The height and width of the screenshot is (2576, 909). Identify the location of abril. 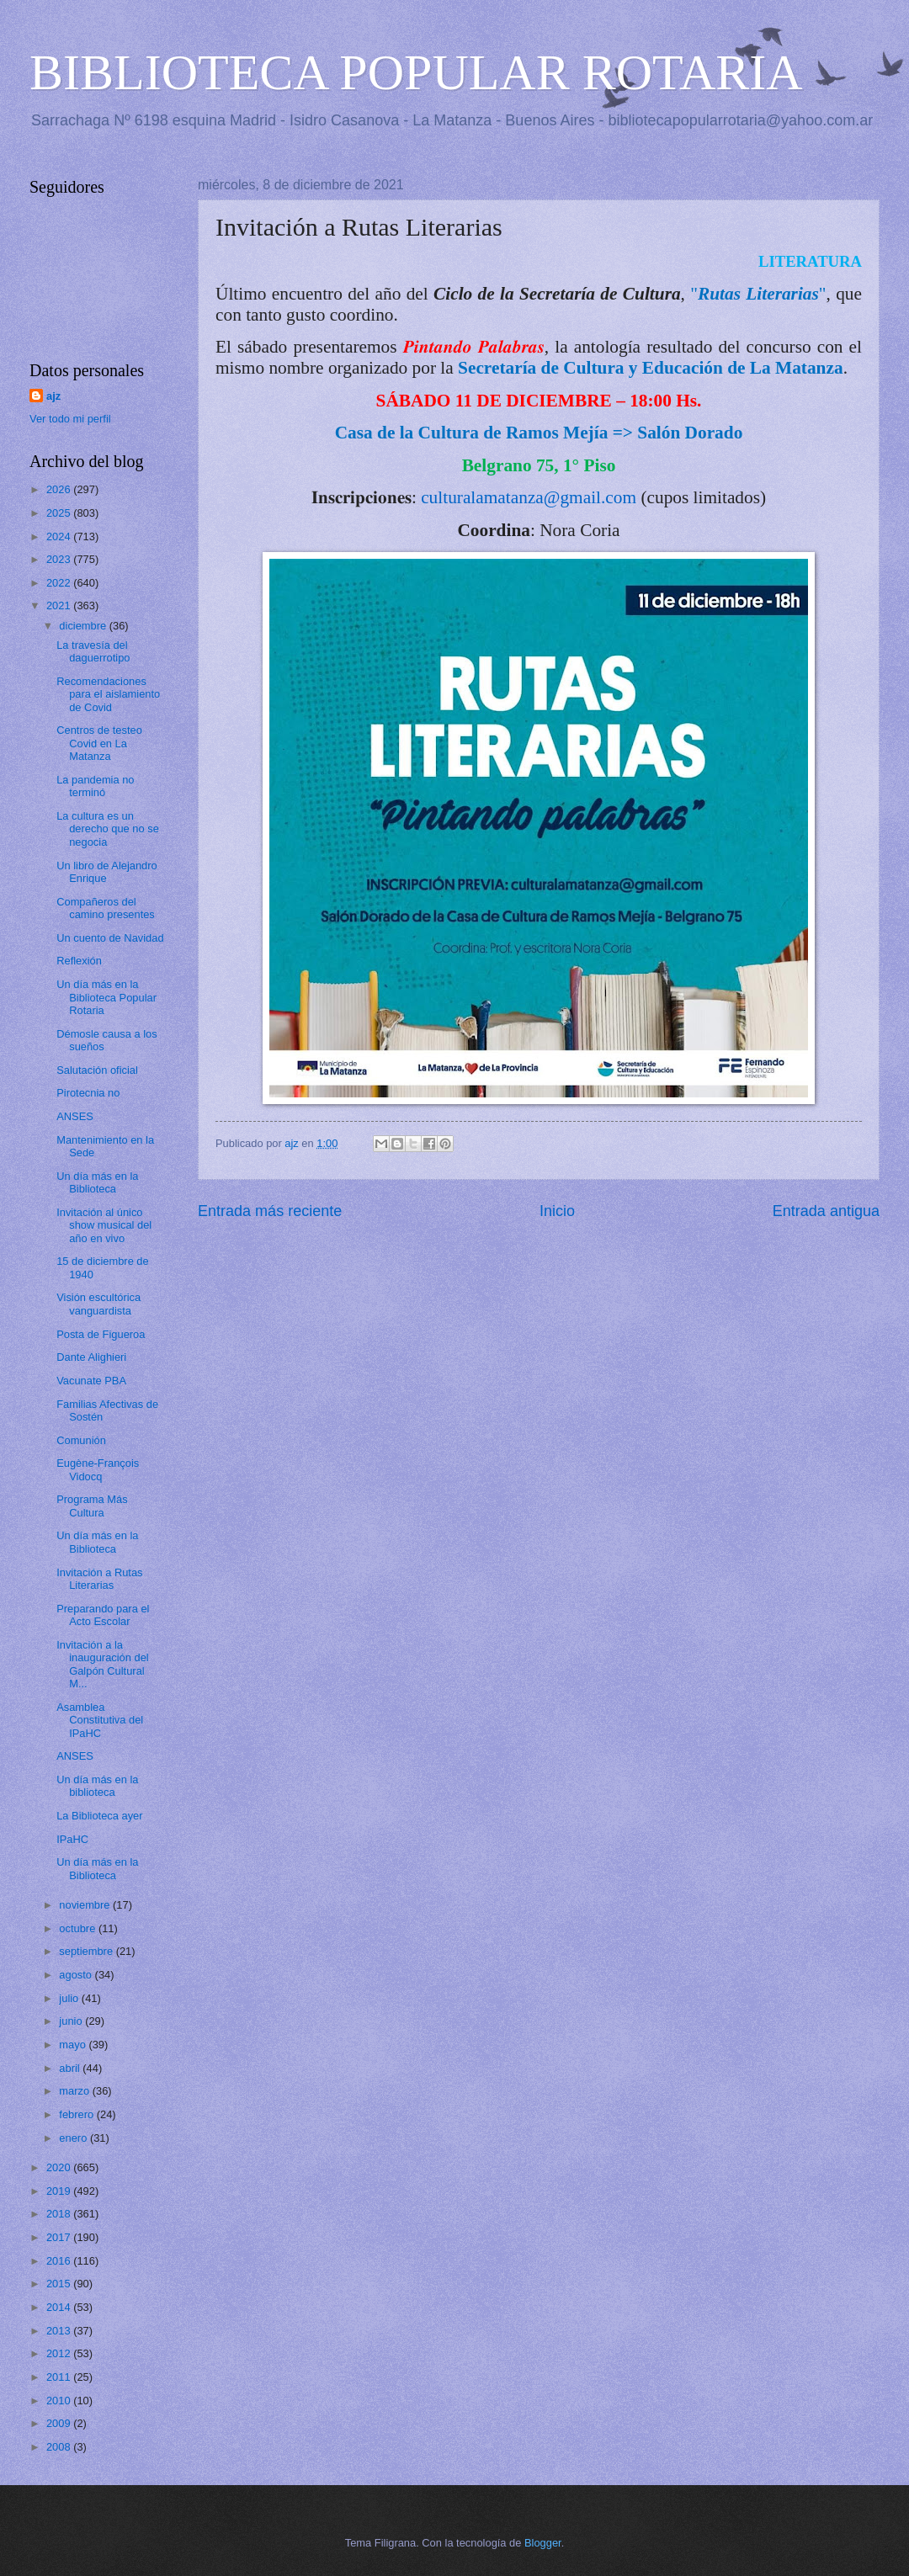
(70, 2068).